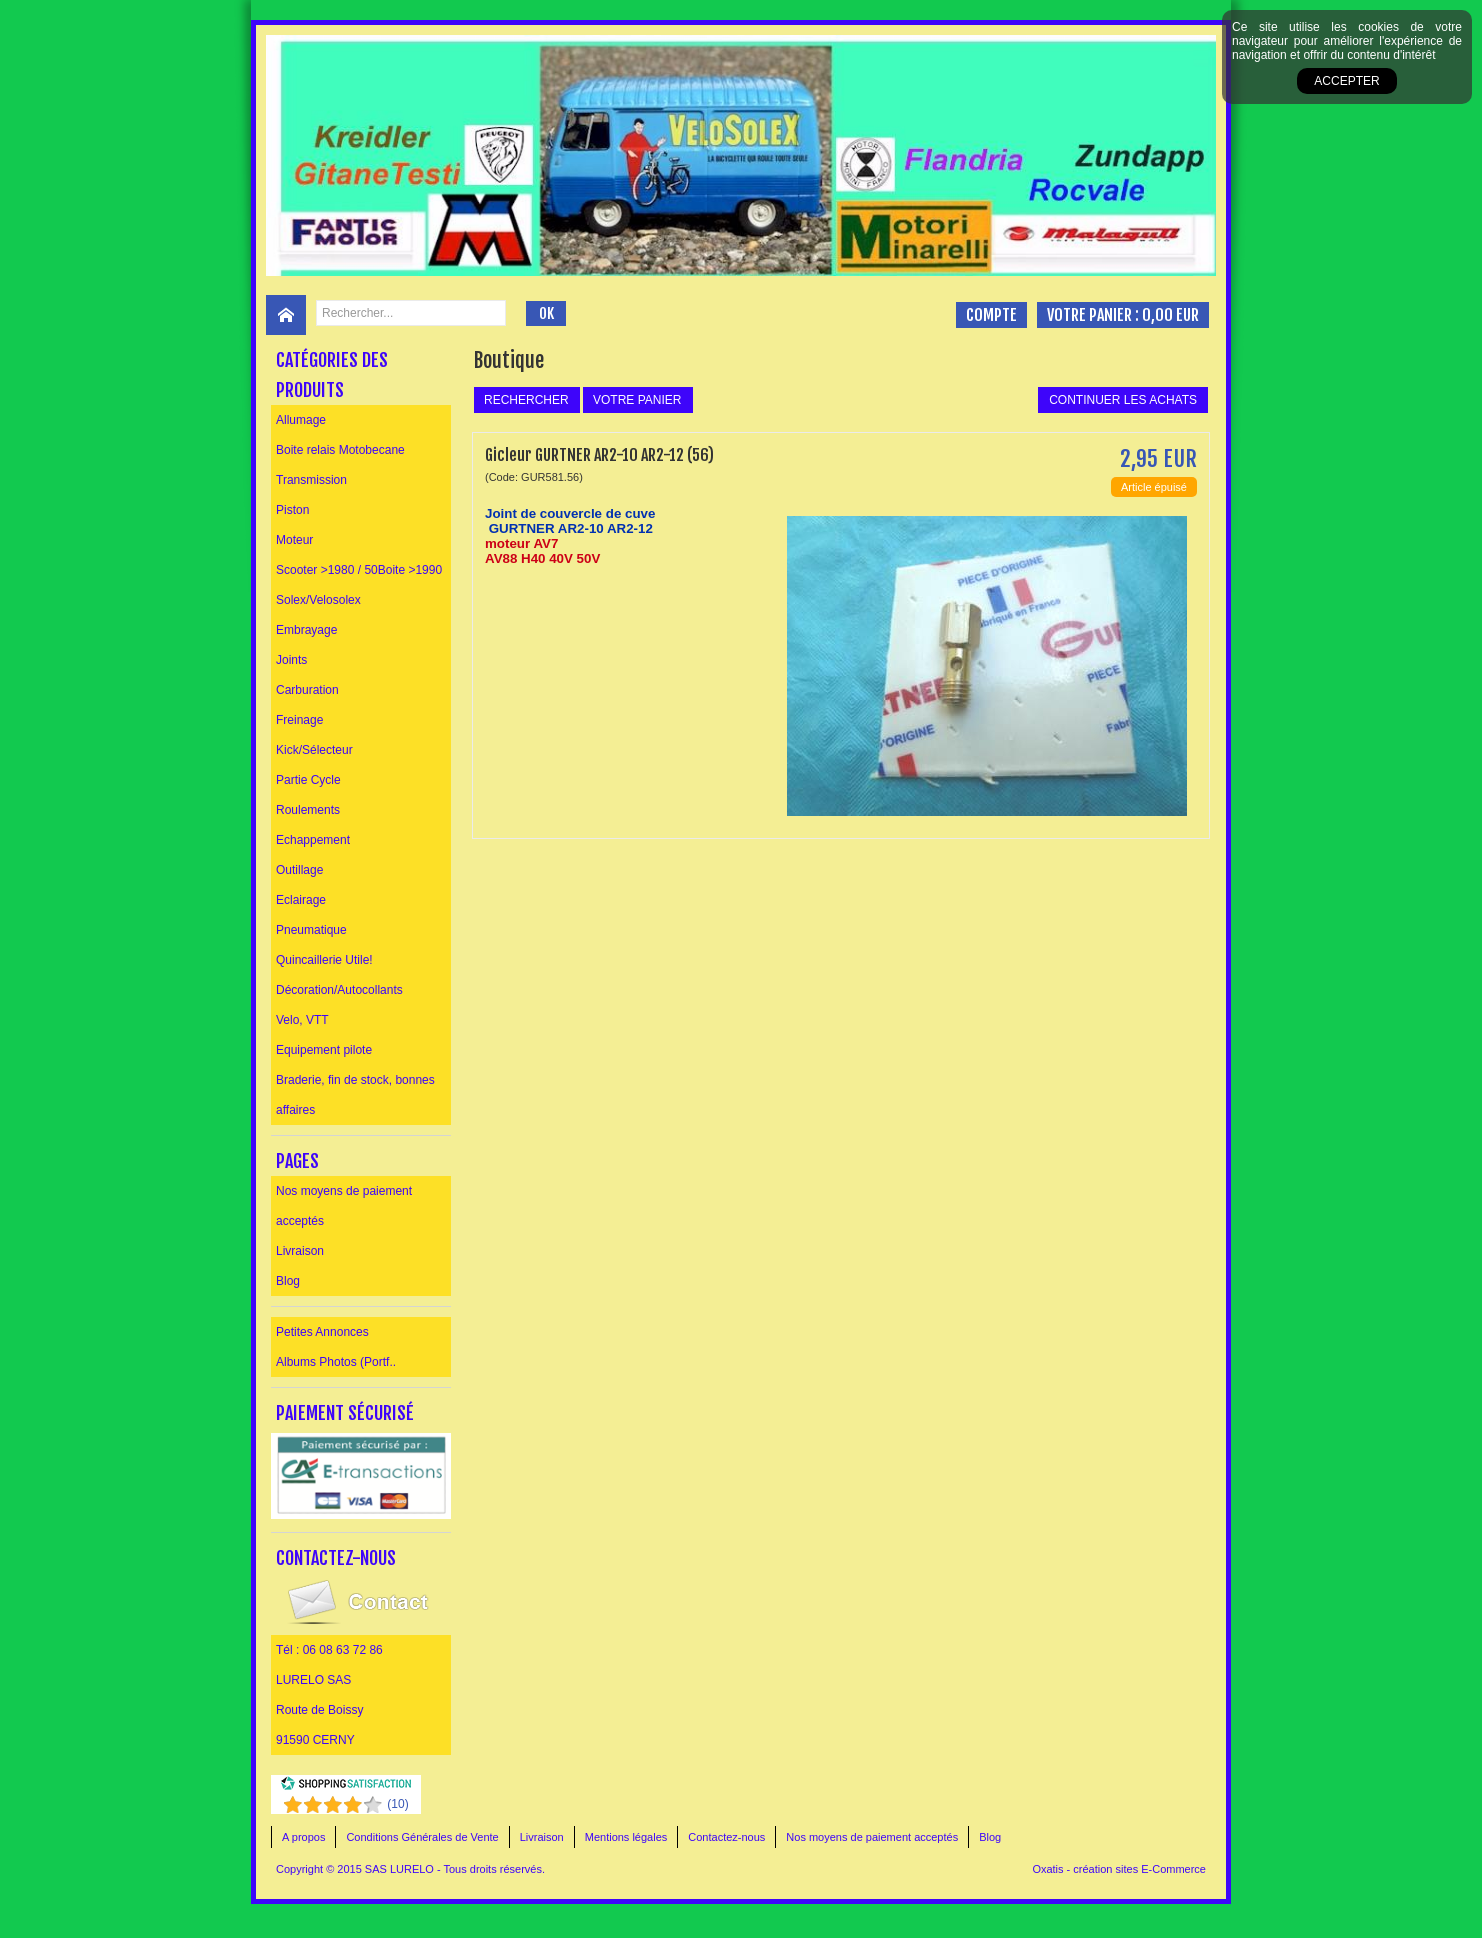 This screenshot has width=1482, height=1938. Describe the element at coordinates (332, 375) in the screenshot. I see `Catégories des produits` at that location.